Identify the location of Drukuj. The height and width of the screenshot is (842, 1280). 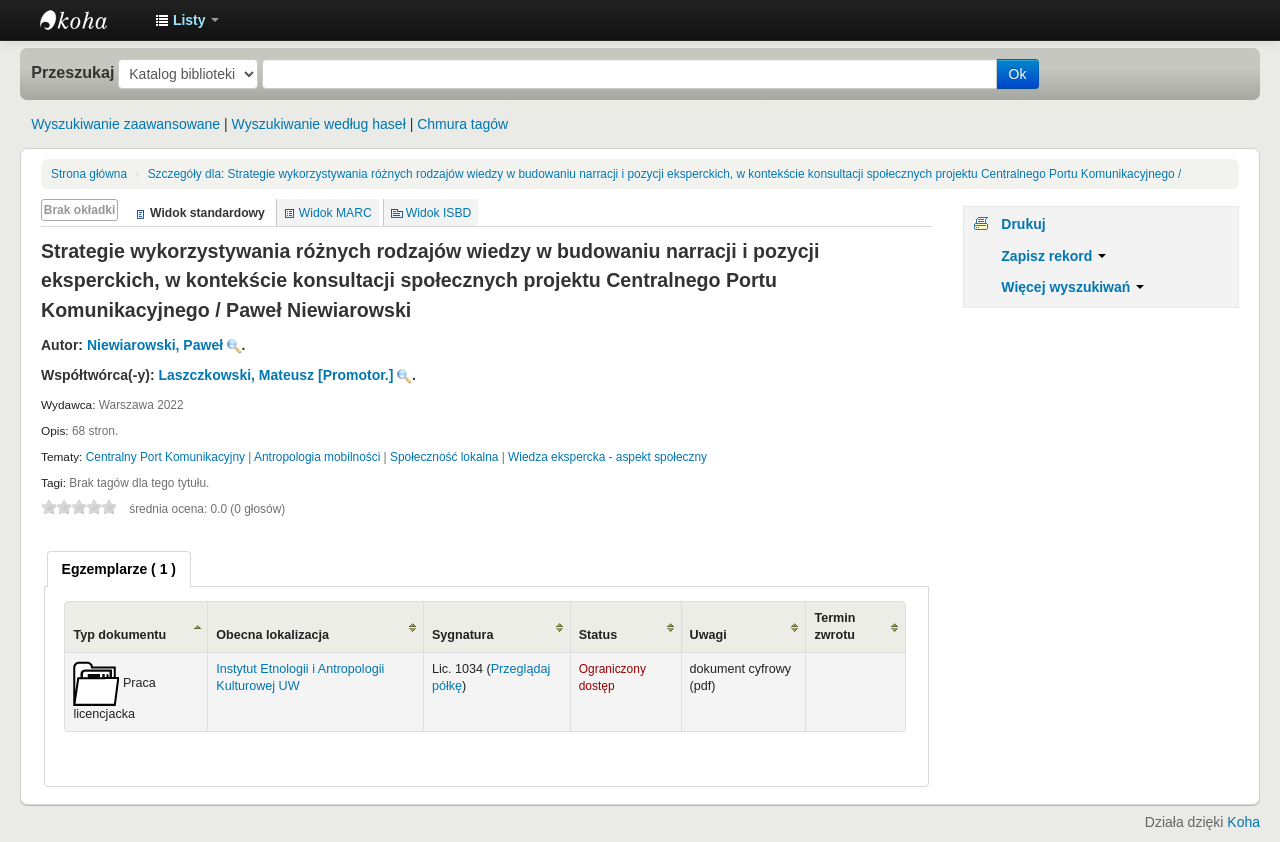
(1023, 224).